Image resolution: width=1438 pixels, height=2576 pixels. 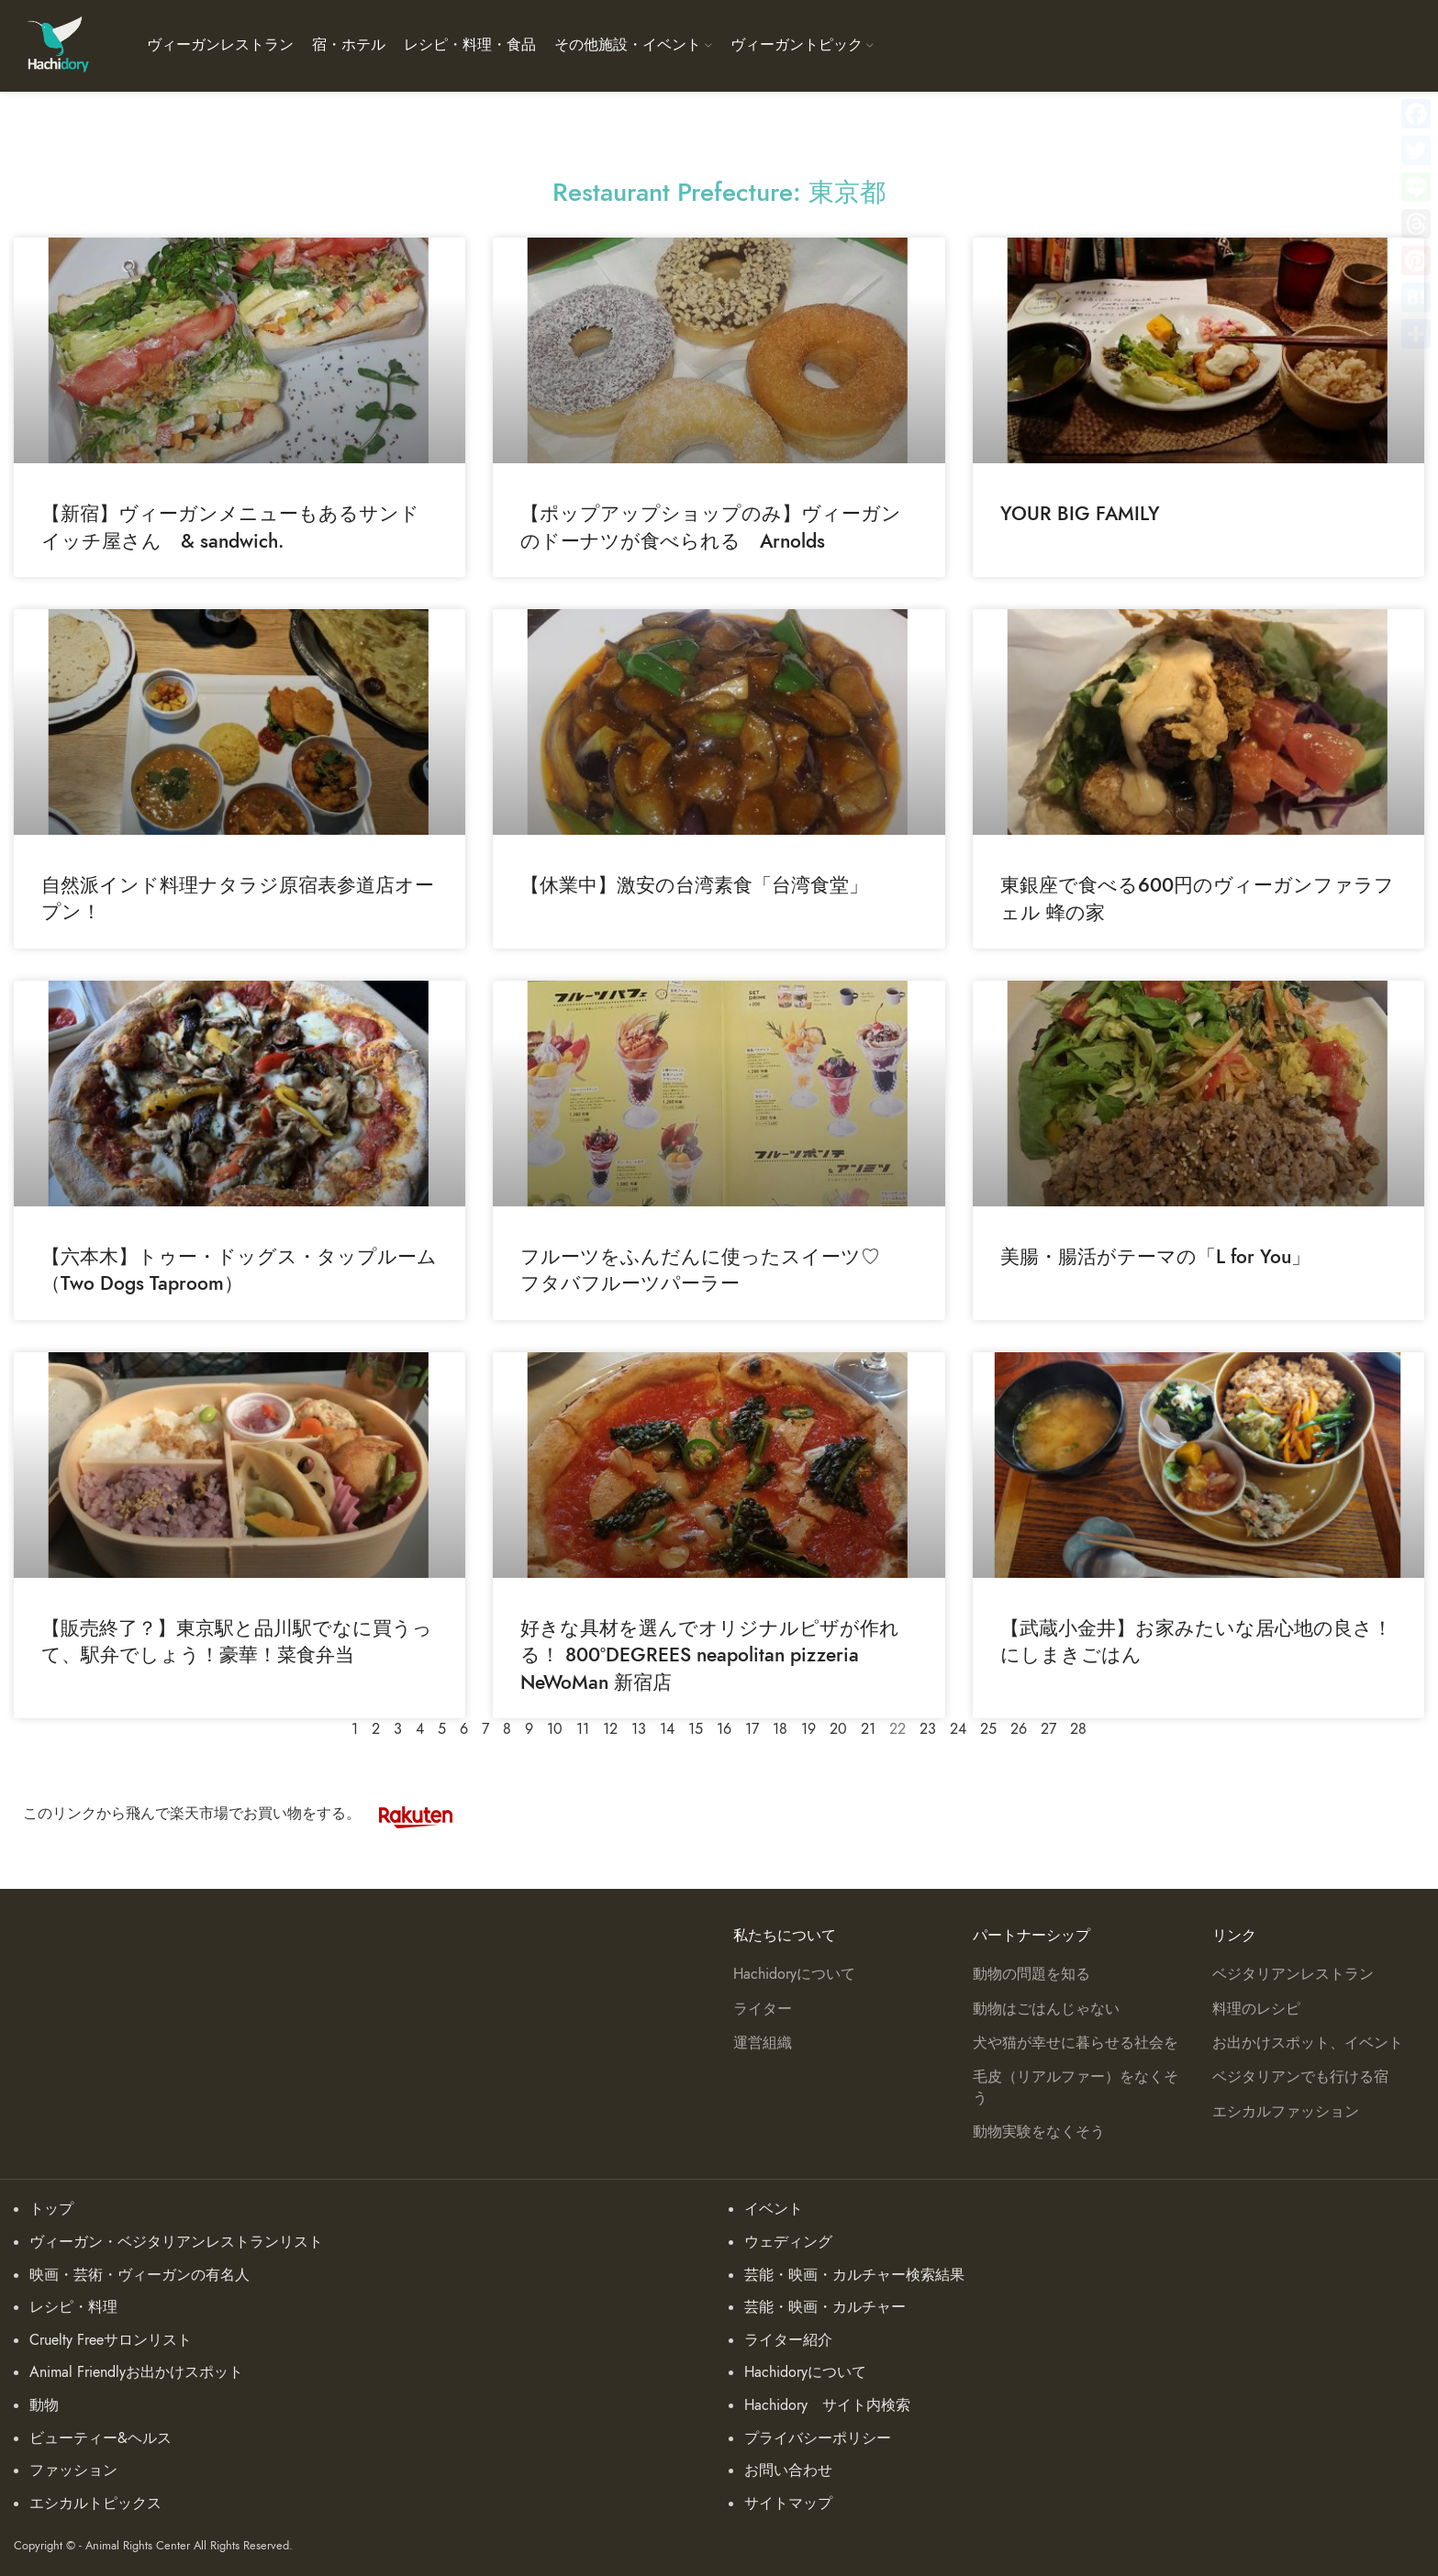 I want to click on 動物はごはんじゃない, so click(x=1046, y=2009).